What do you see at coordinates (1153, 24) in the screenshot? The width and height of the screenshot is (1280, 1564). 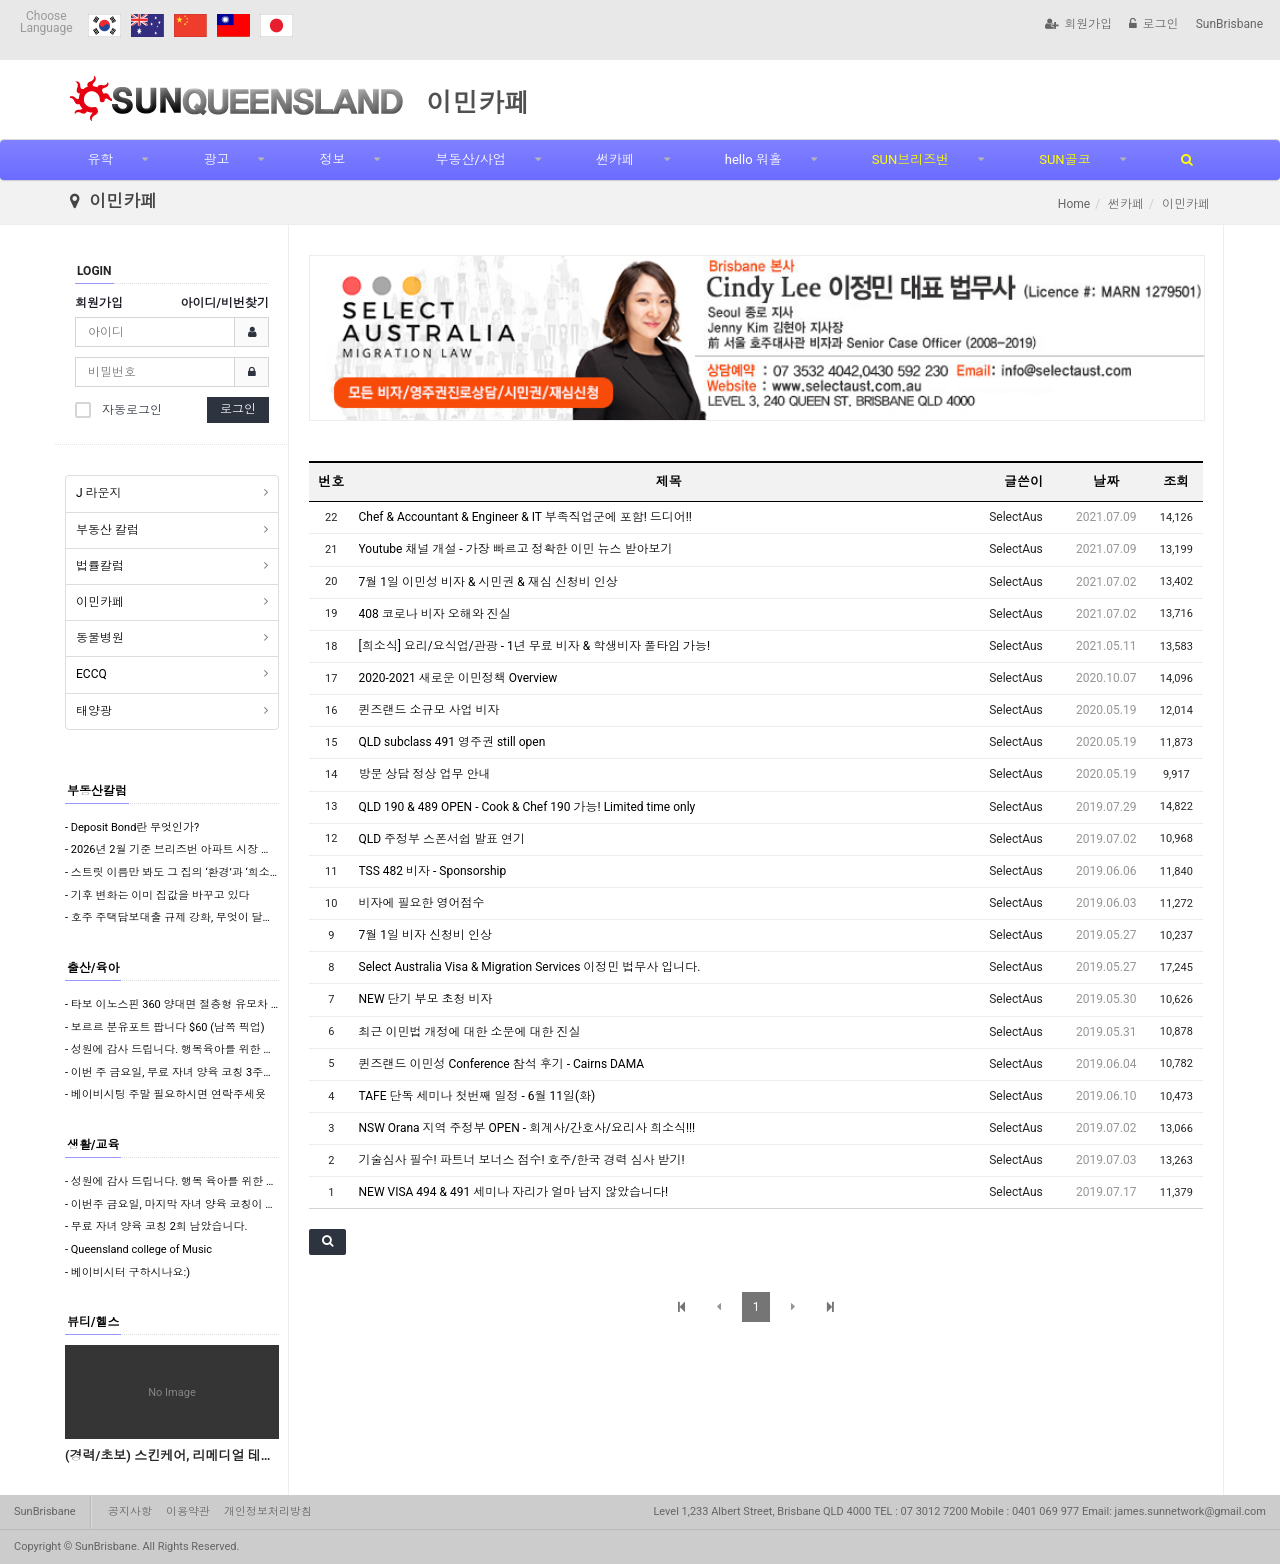 I see `로그인` at bounding box center [1153, 24].